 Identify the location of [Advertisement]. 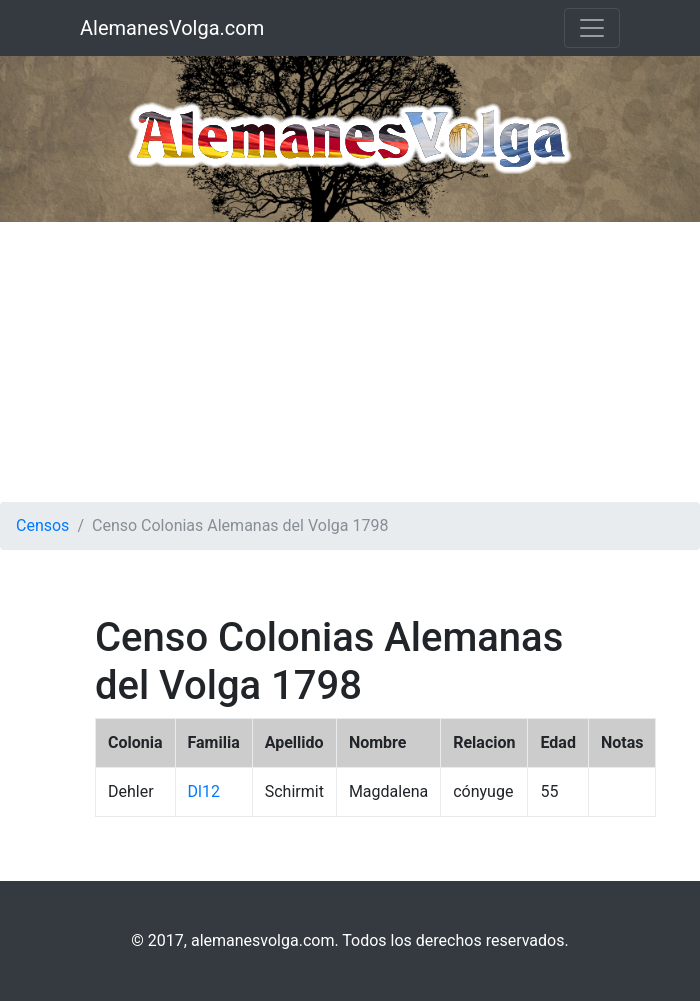
(350, 362).